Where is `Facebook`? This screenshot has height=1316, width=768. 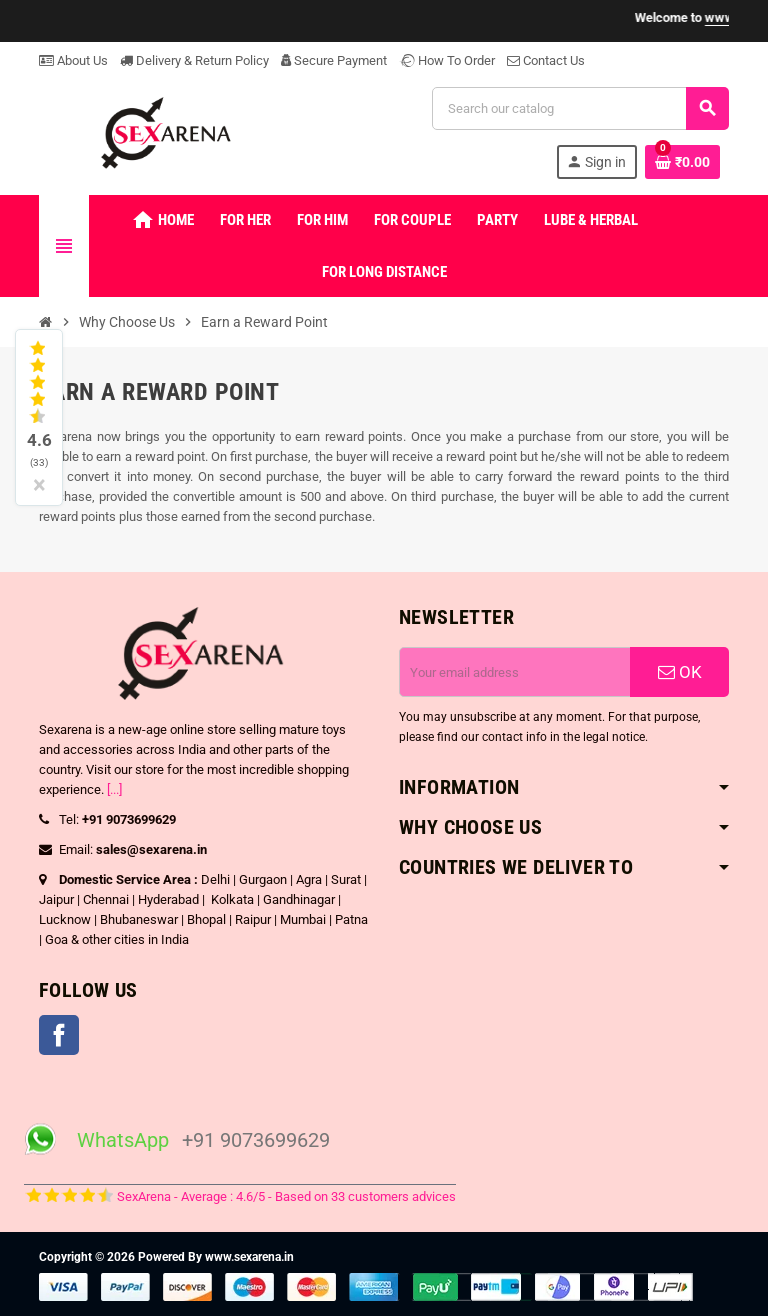
Facebook is located at coordinates (59, 1035).